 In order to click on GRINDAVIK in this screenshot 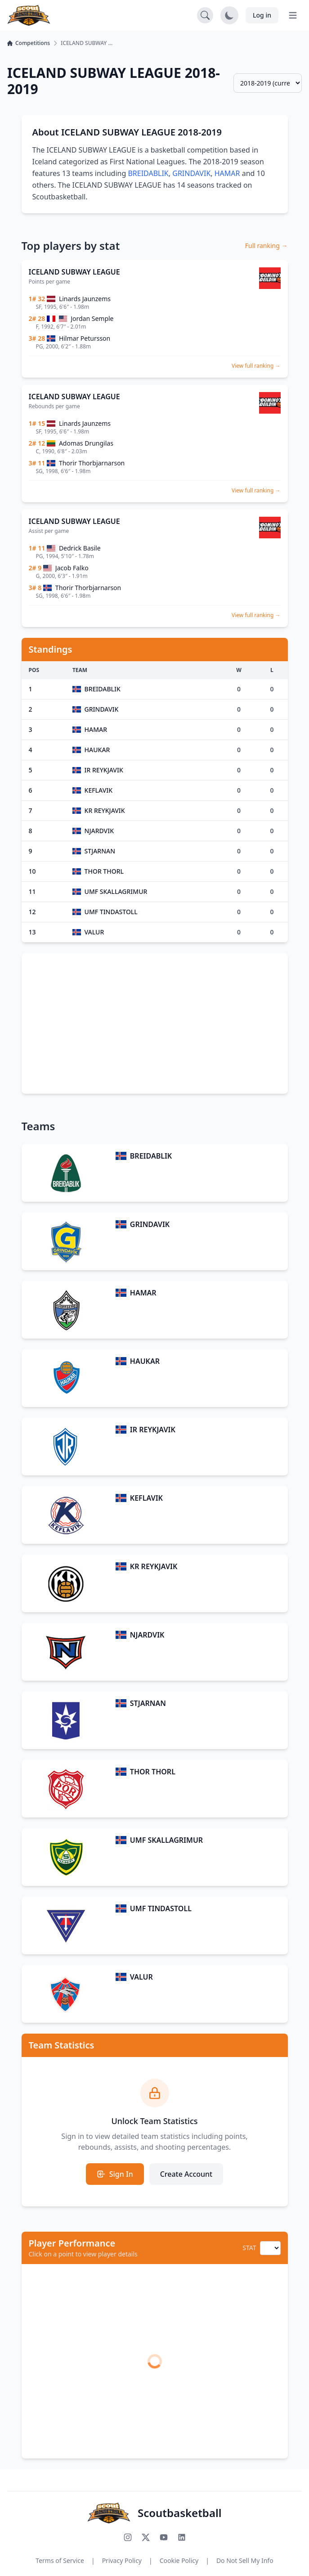, I will do `click(191, 173)`.